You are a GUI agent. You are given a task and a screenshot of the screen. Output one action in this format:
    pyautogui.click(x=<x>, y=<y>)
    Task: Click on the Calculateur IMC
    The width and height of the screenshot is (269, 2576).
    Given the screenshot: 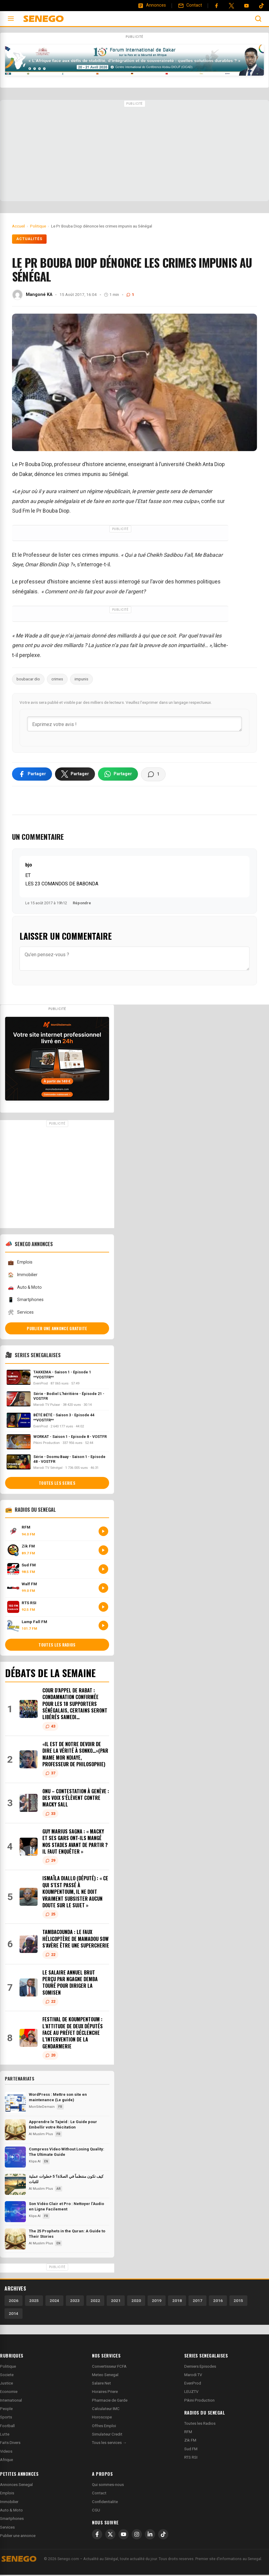 What is the action you would take?
    pyautogui.click(x=106, y=2410)
    